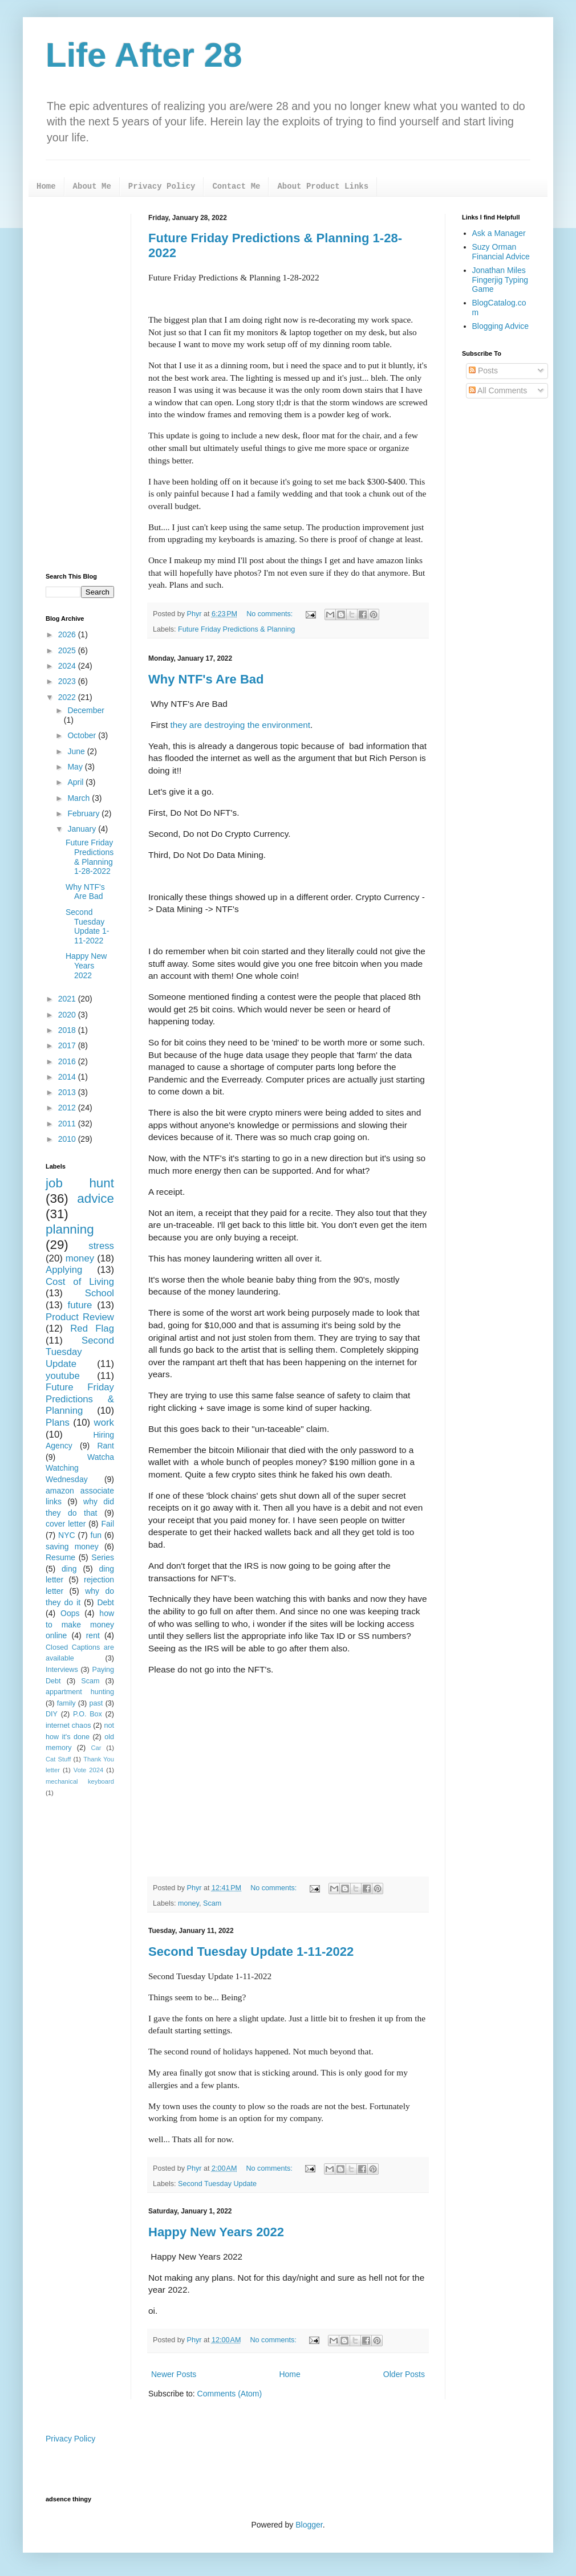 The width and height of the screenshot is (576, 2576). What do you see at coordinates (101, 1245) in the screenshot?
I see `stress` at bounding box center [101, 1245].